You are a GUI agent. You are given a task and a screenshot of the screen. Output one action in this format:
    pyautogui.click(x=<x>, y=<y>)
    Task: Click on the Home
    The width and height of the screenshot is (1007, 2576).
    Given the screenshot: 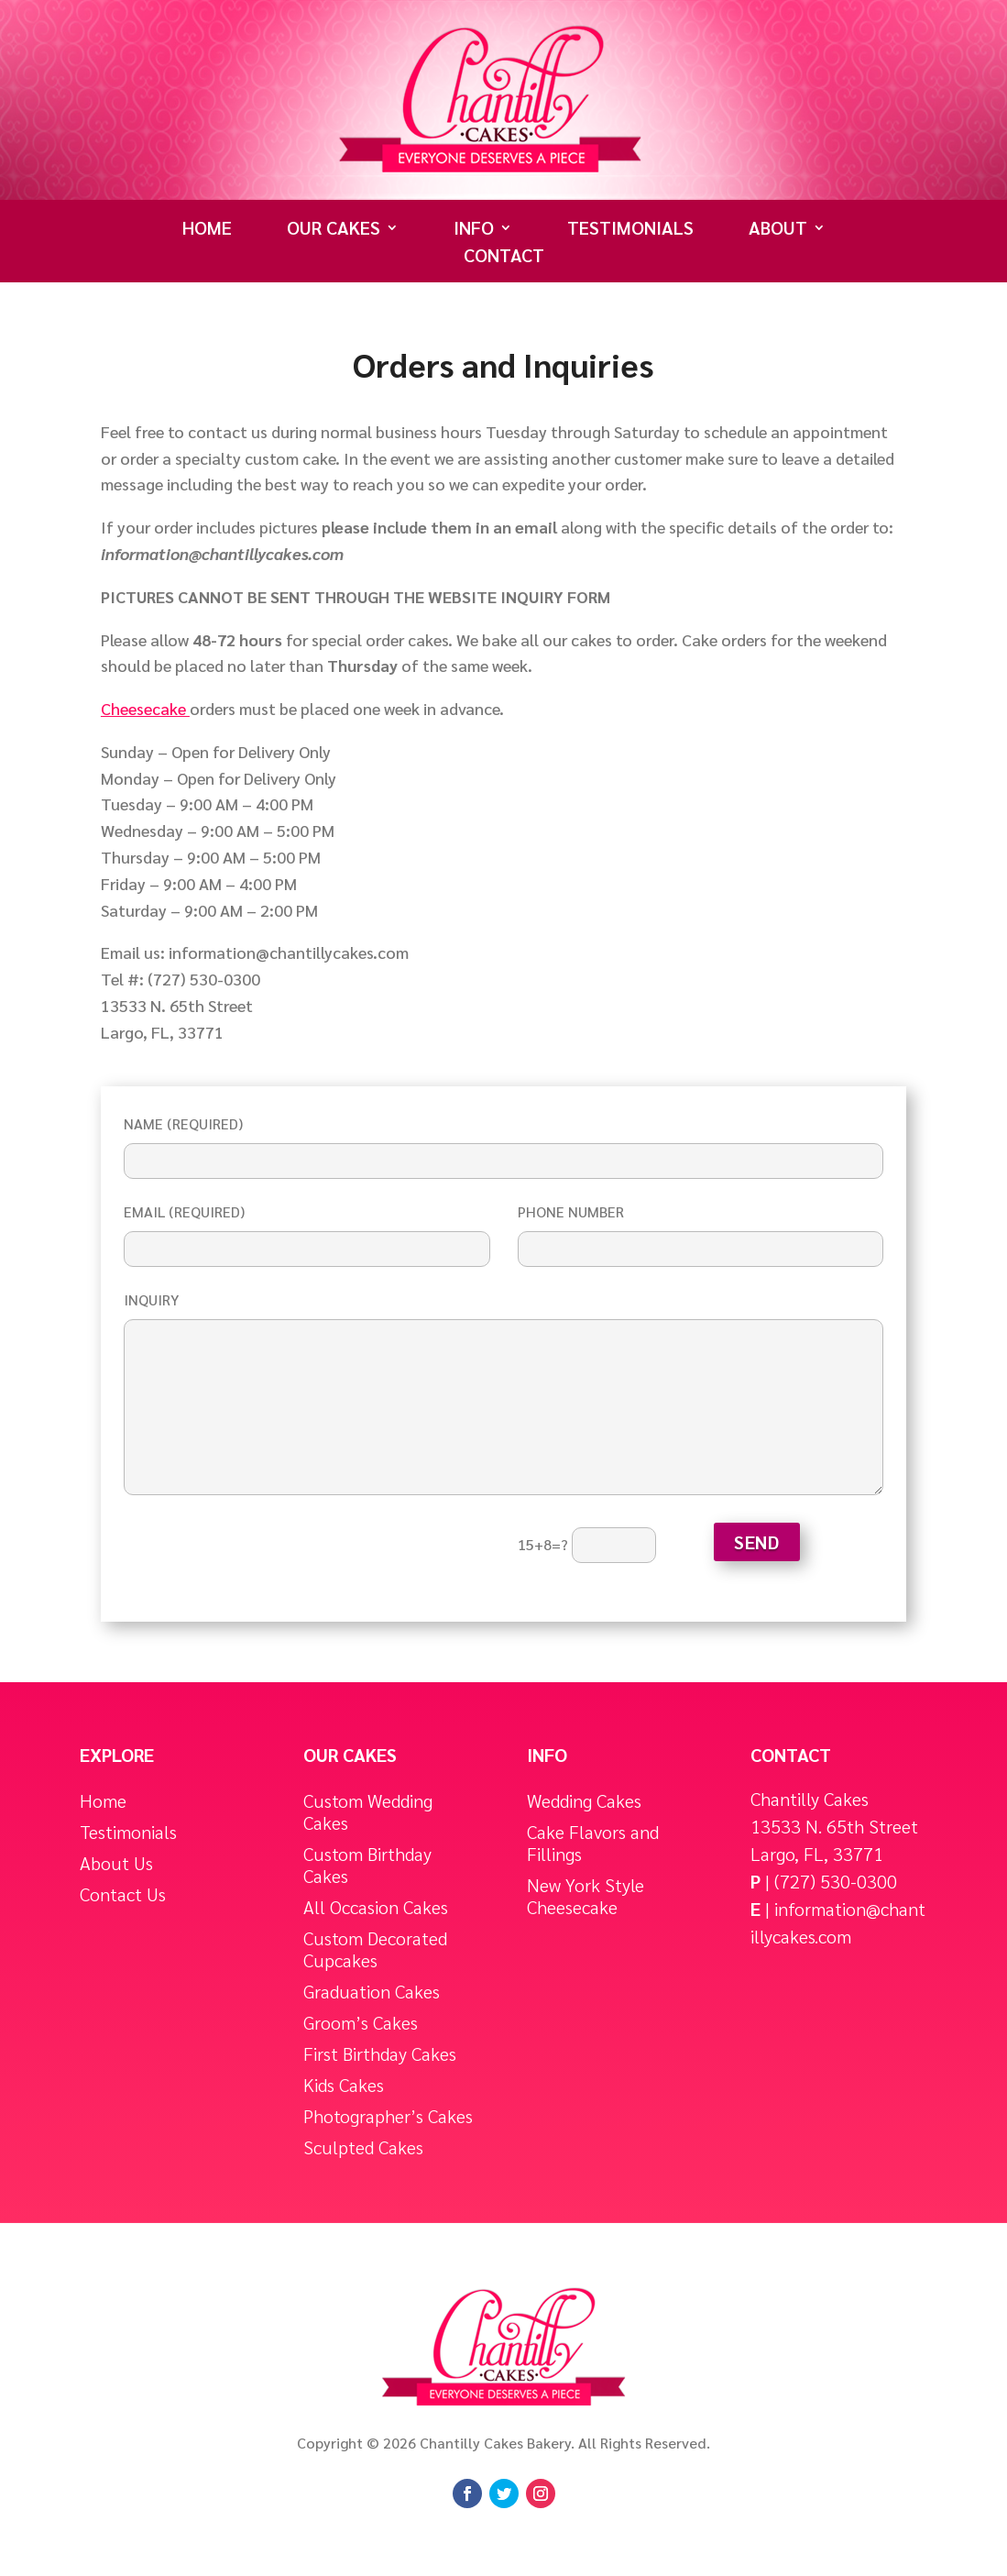 What is the action you would take?
    pyautogui.click(x=207, y=230)
    